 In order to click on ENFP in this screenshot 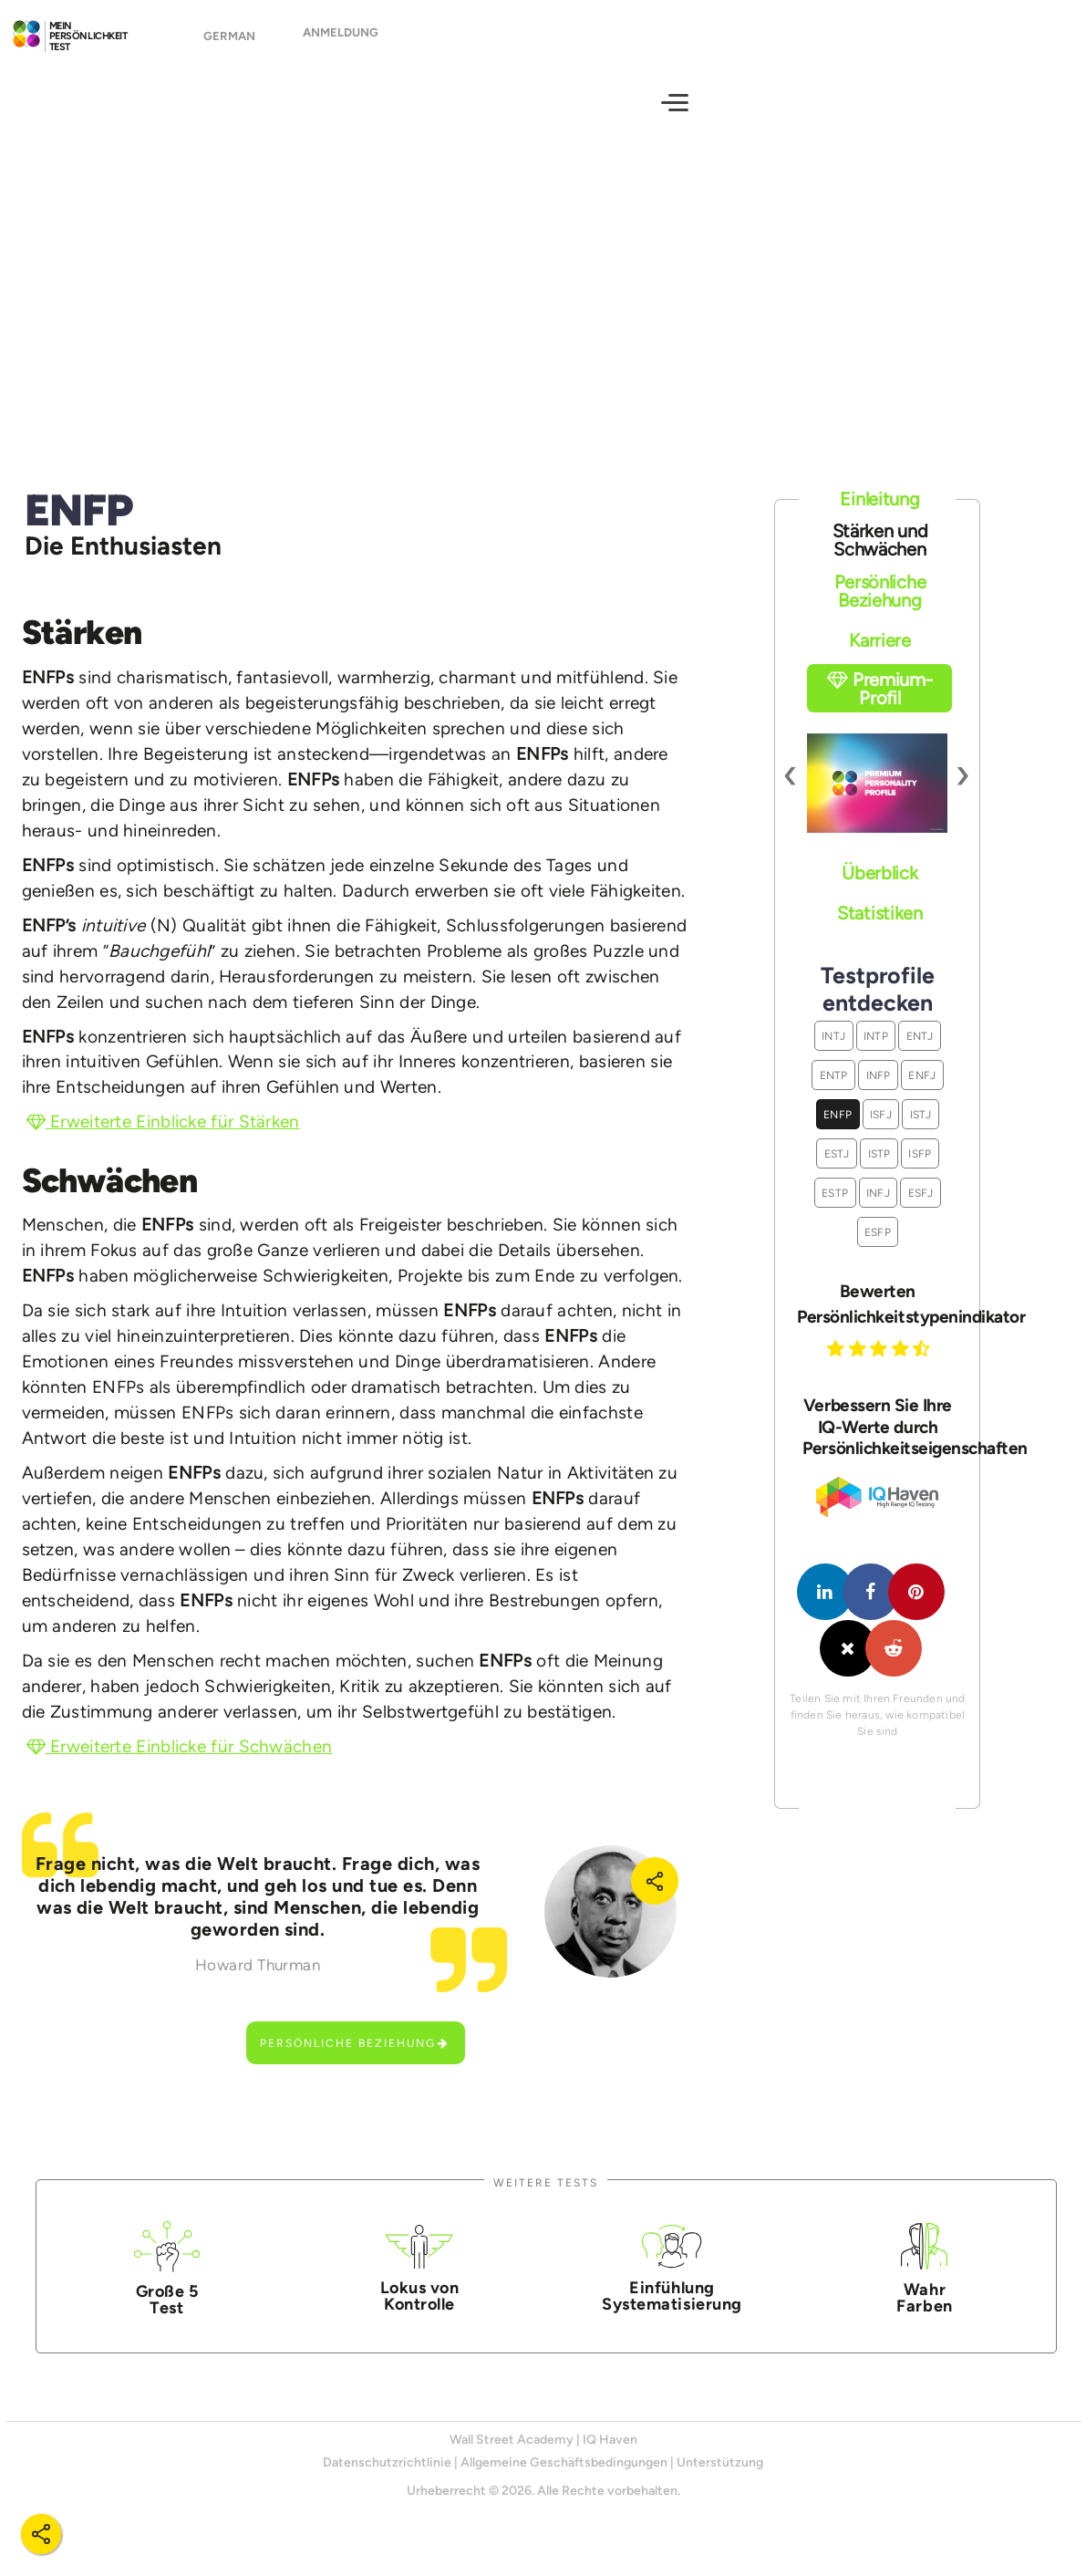, I will do `click(837, 1130)`.